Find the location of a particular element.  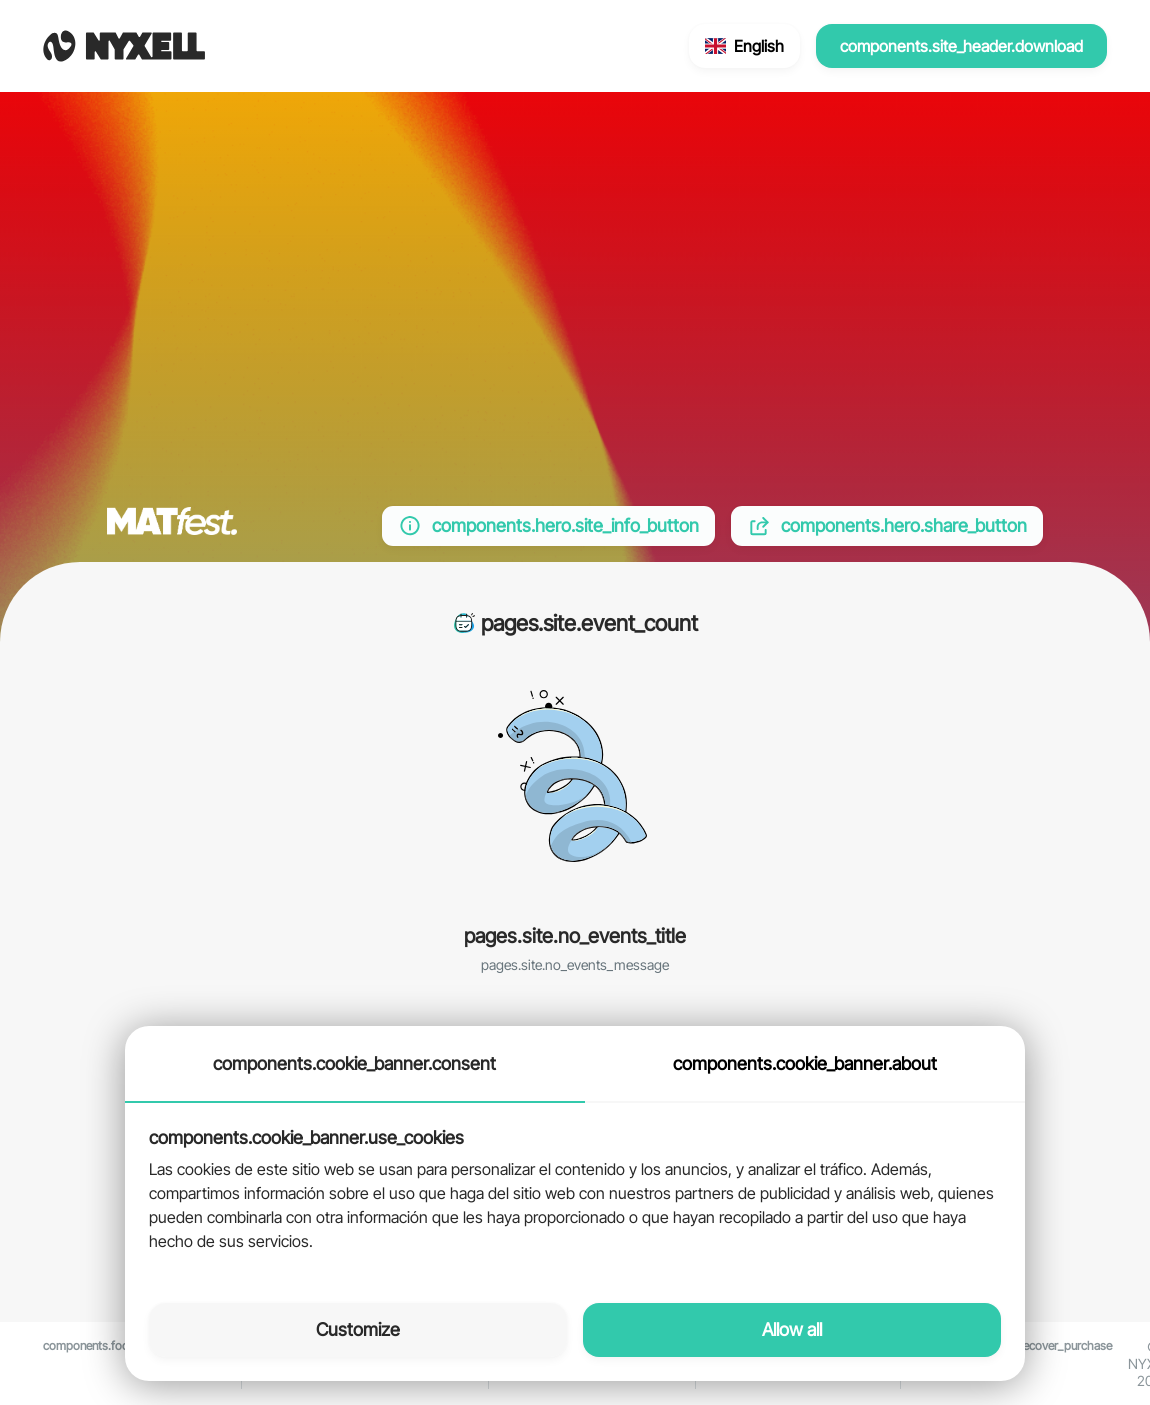

Allow all is located at coordinates (792, 1329).